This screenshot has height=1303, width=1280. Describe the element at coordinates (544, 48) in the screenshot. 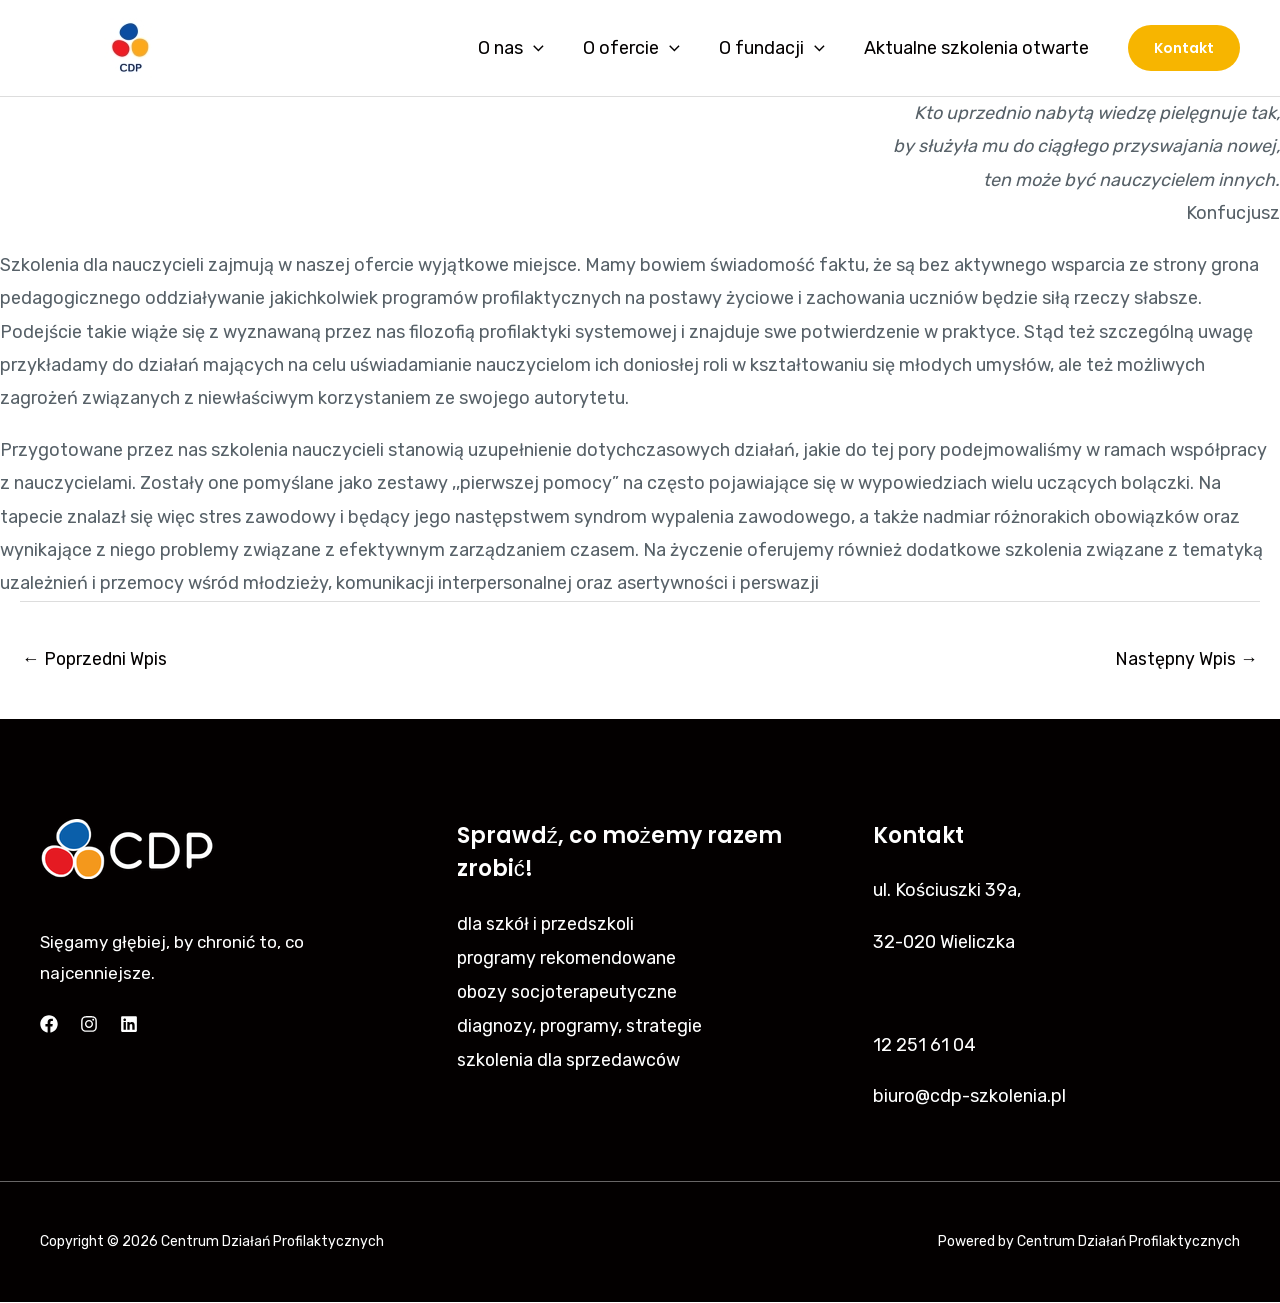

I see `[application]` at that location.